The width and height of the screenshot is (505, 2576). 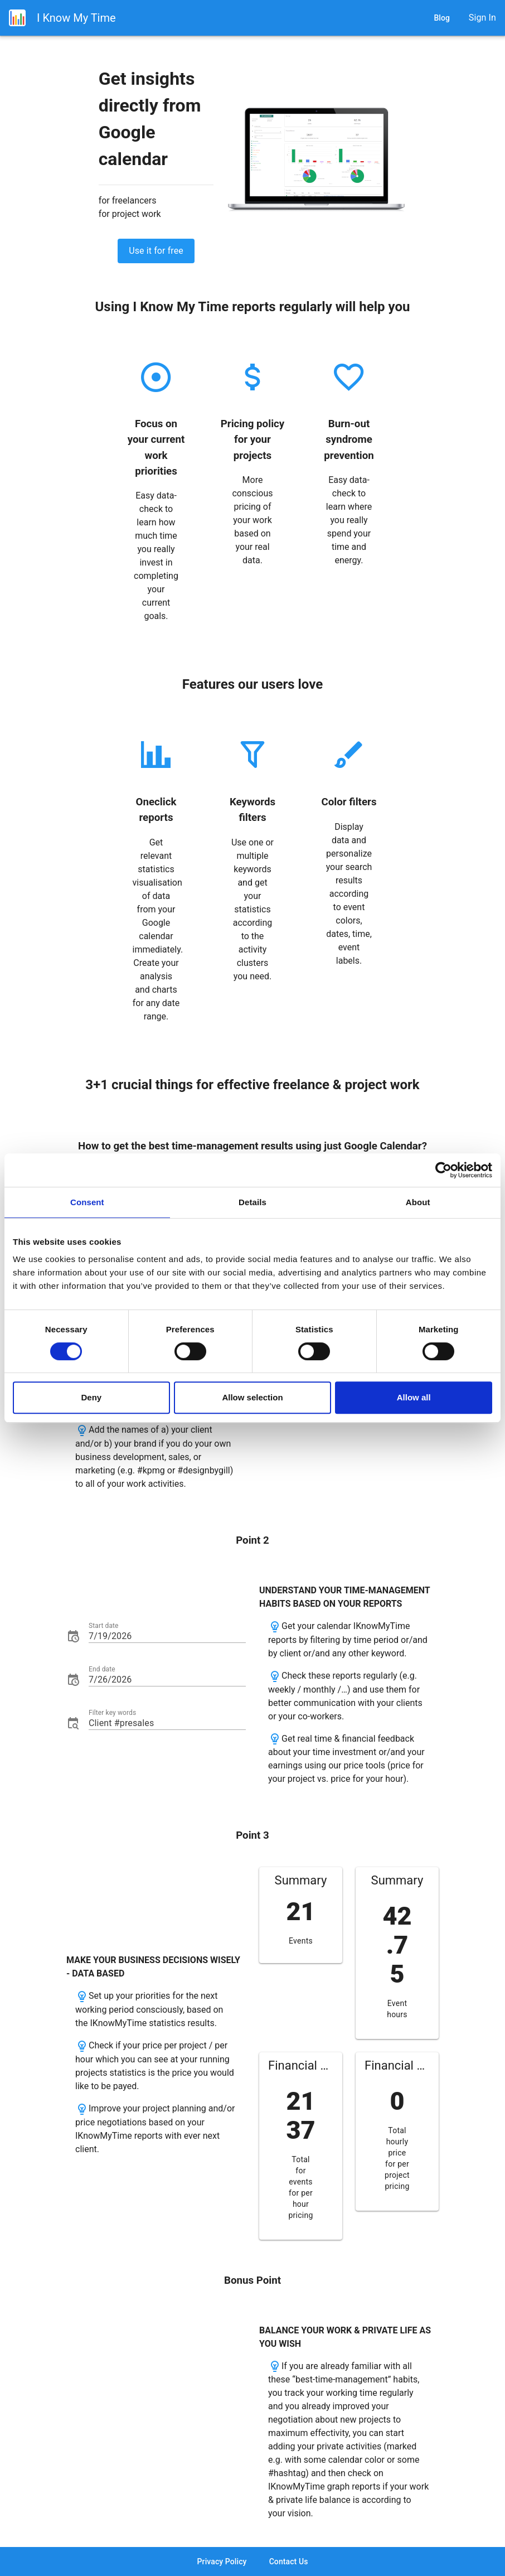 What do you see at coordinates (252, 1202) in the screenshot?
I see `Details [tab]` at bounding box center [252, 1202].